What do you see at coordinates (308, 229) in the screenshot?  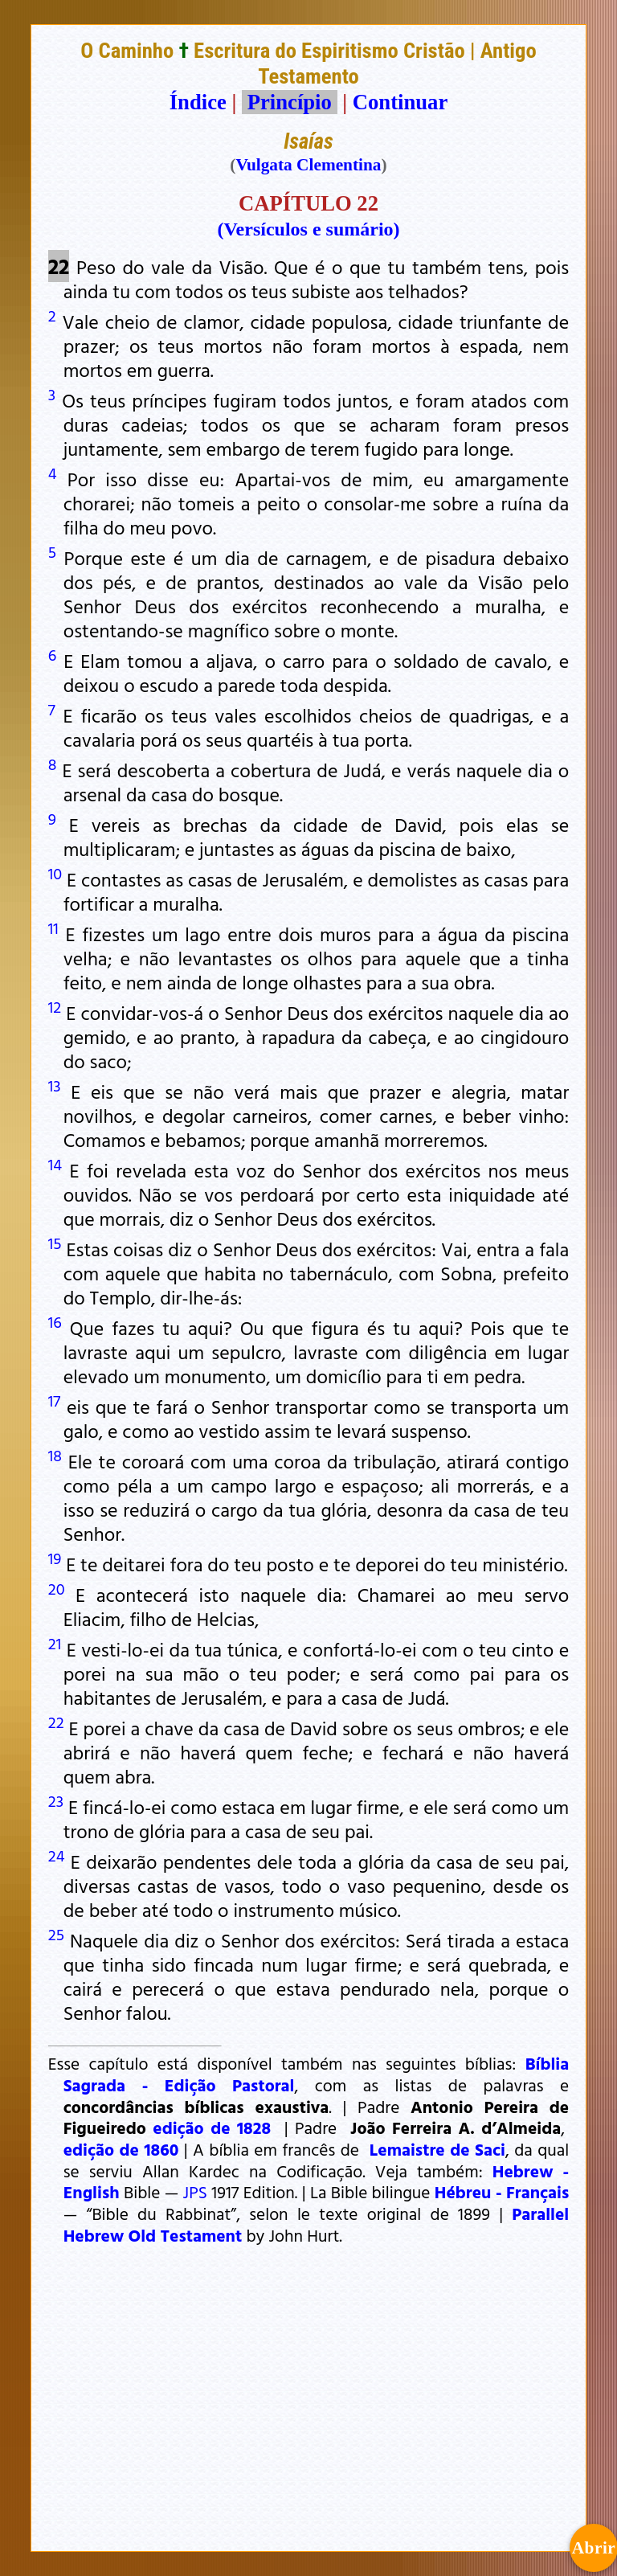 I see `(Versículos e sumário)` at bounding box center [308, 229].